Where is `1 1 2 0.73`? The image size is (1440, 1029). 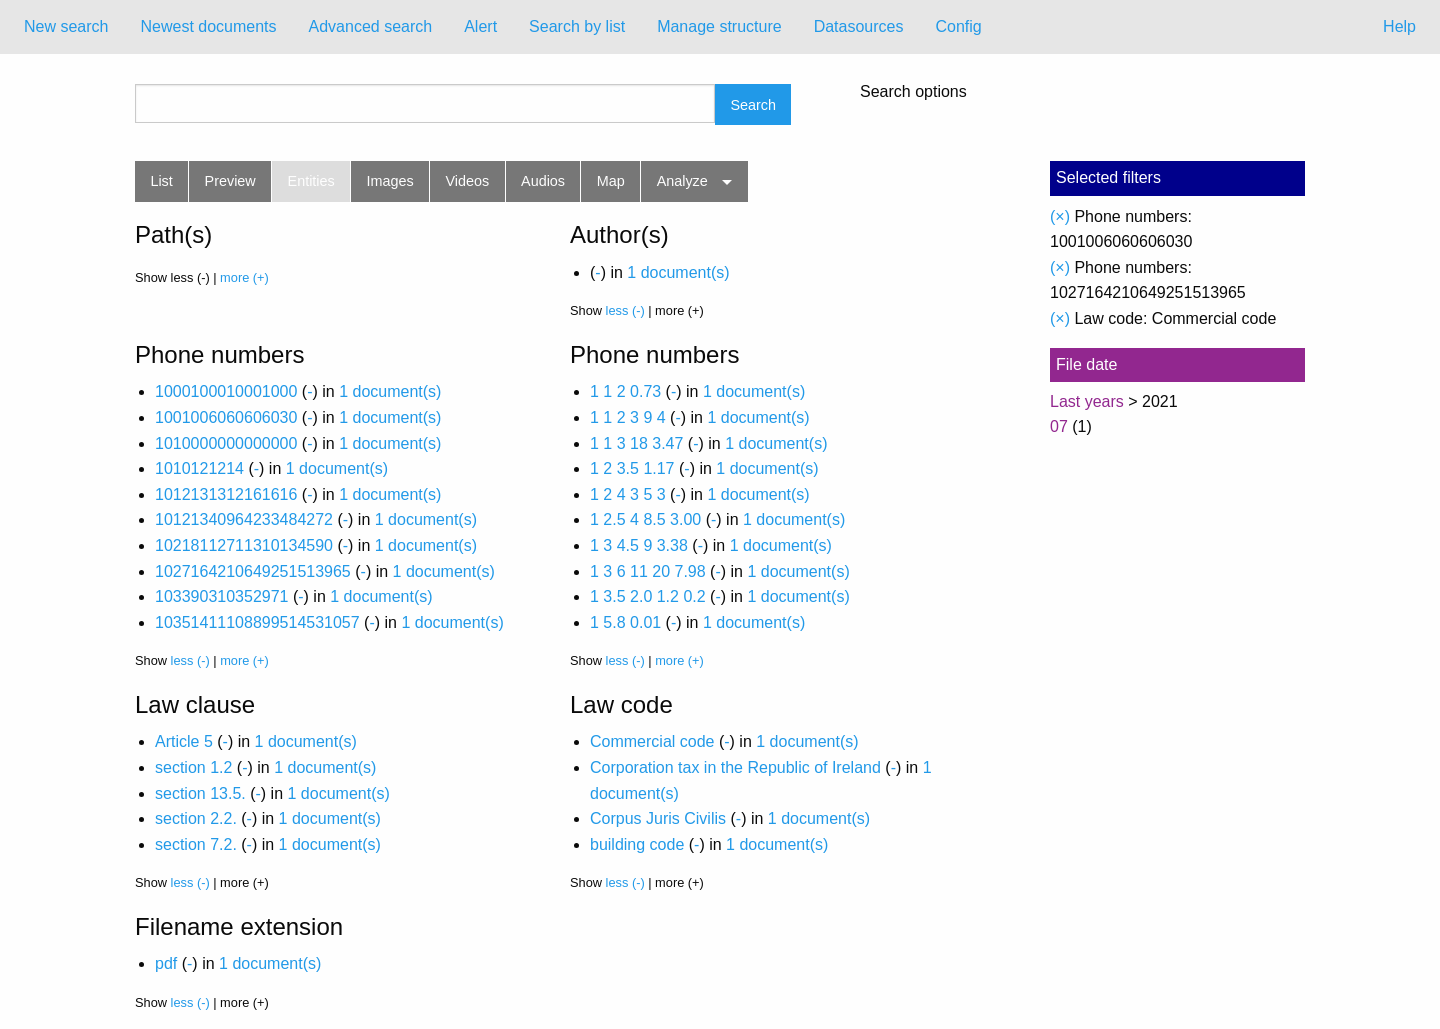 1 1 2 0.73 is located at coordinates (625, 391).